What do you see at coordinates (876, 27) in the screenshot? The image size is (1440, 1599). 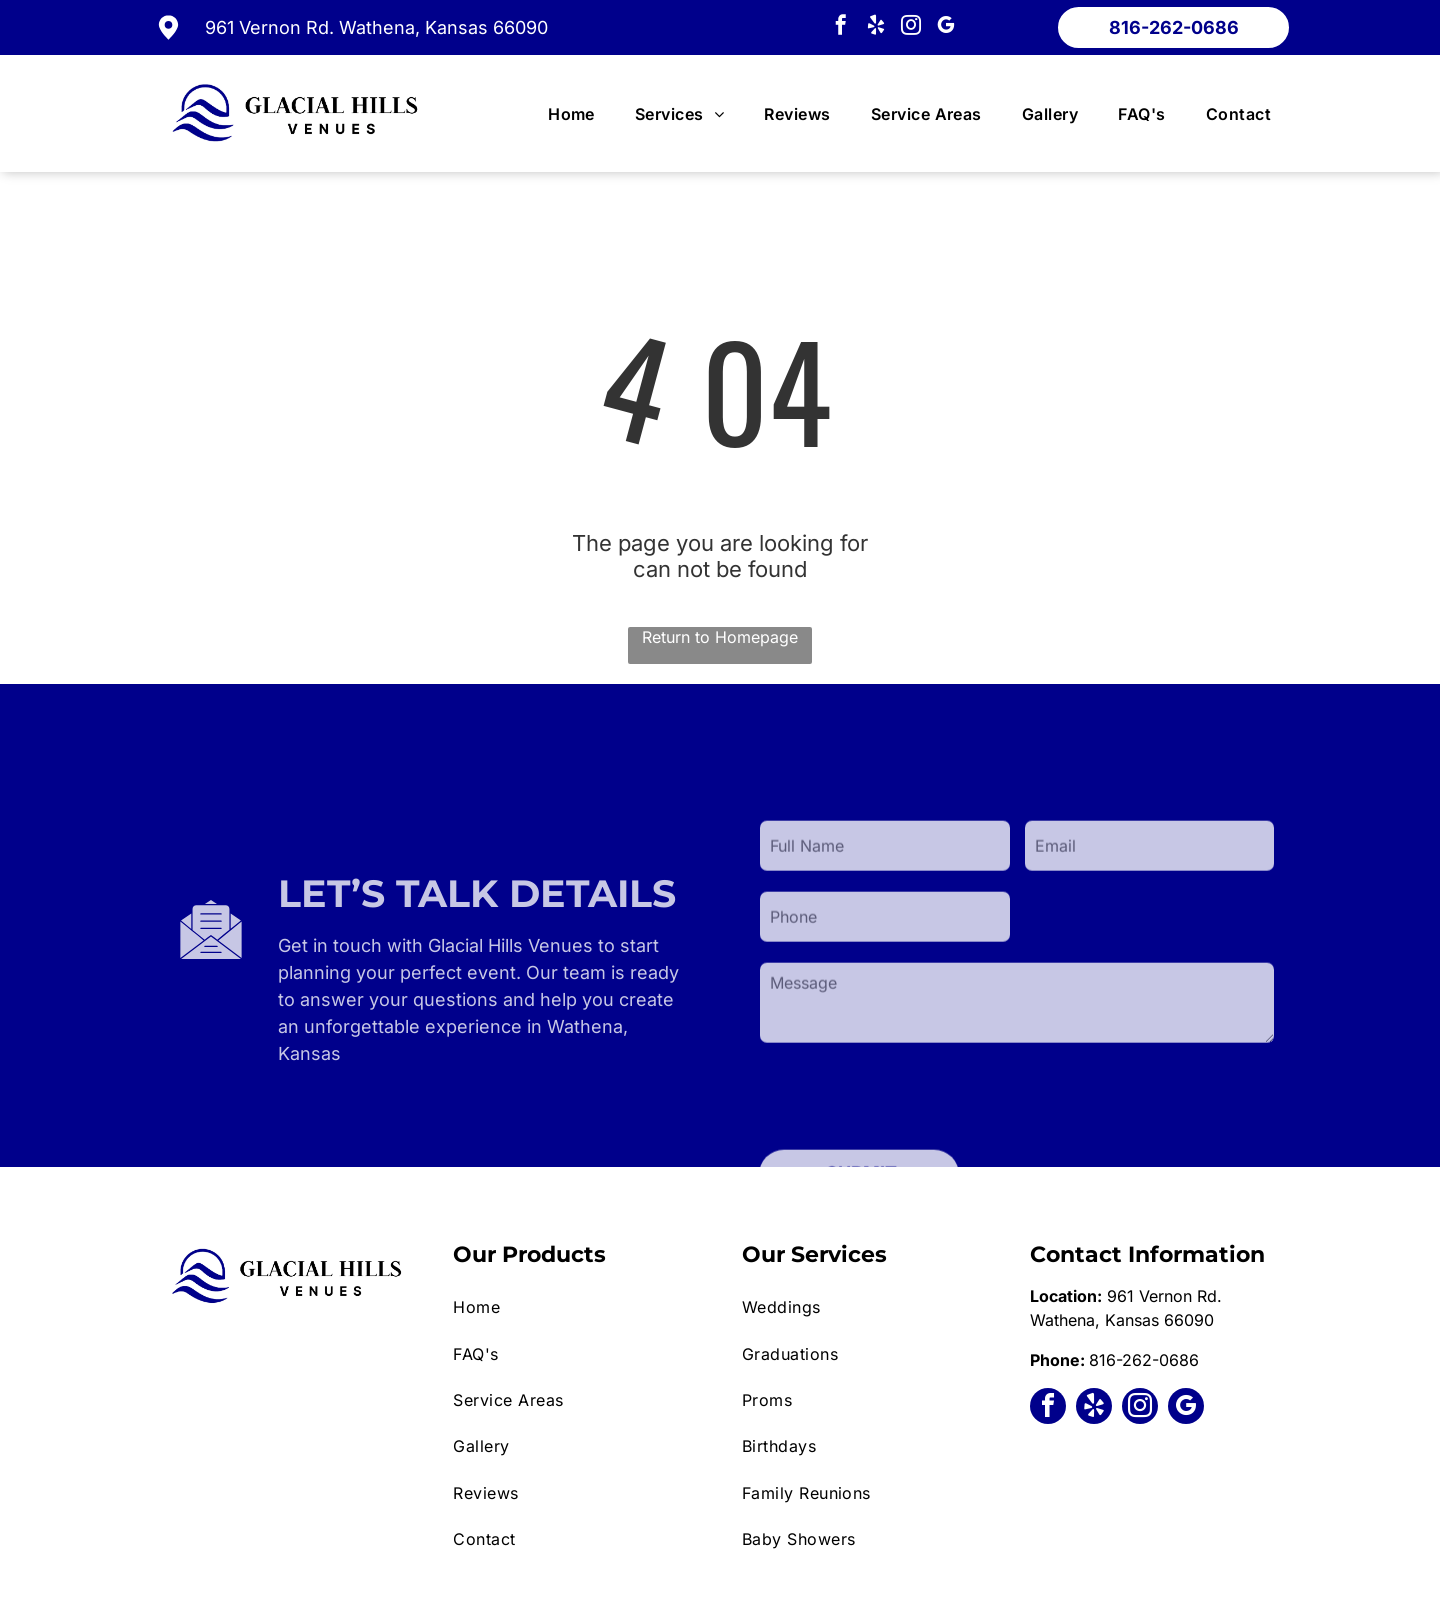 I see `[yelp]` at bounding box center [876, 27].